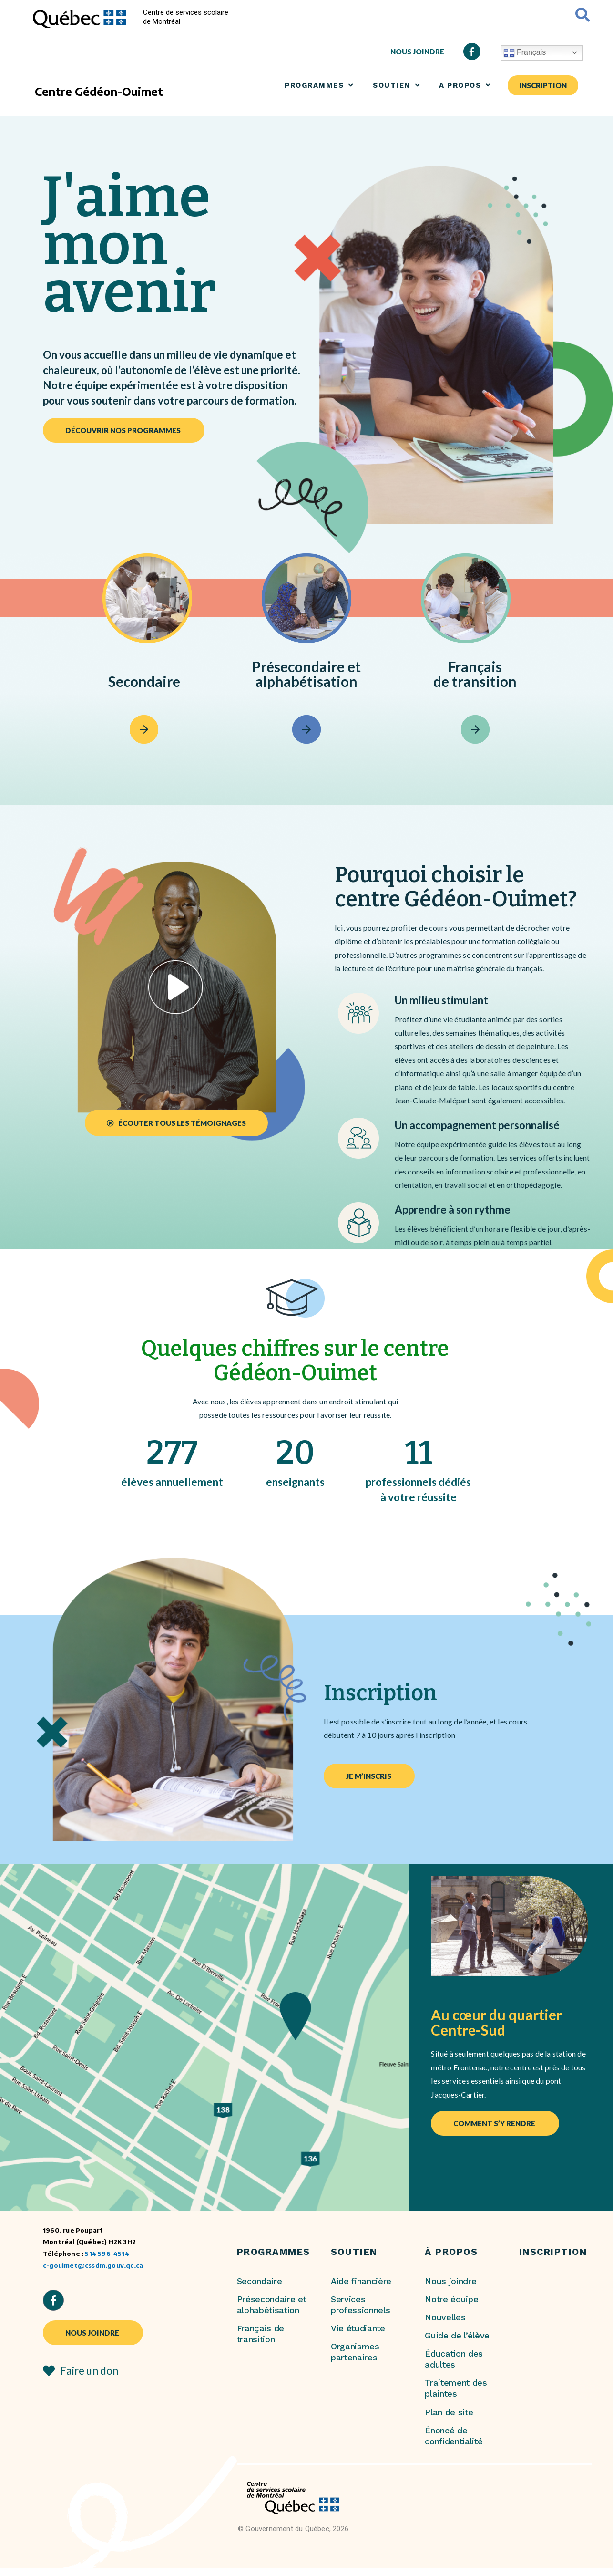 The image size is (613, 2576). Describe the element at coordinates (454, 2358) in the screenshot. I see `Éducation des adultes` at that location.